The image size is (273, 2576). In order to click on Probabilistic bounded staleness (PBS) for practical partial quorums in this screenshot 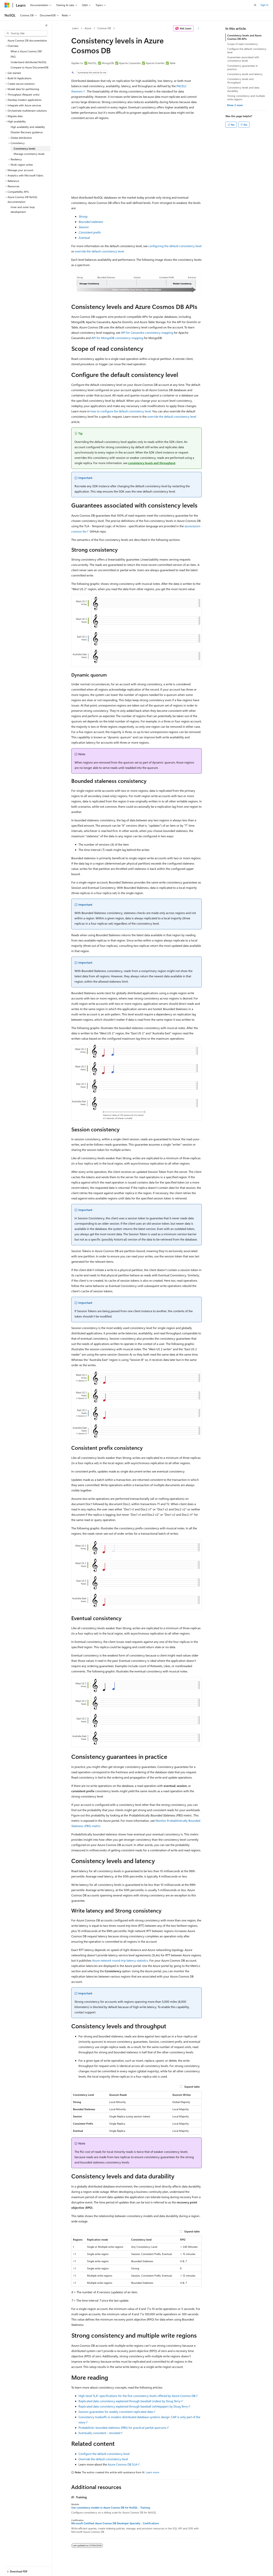, I will do `click(122, 2428)`.